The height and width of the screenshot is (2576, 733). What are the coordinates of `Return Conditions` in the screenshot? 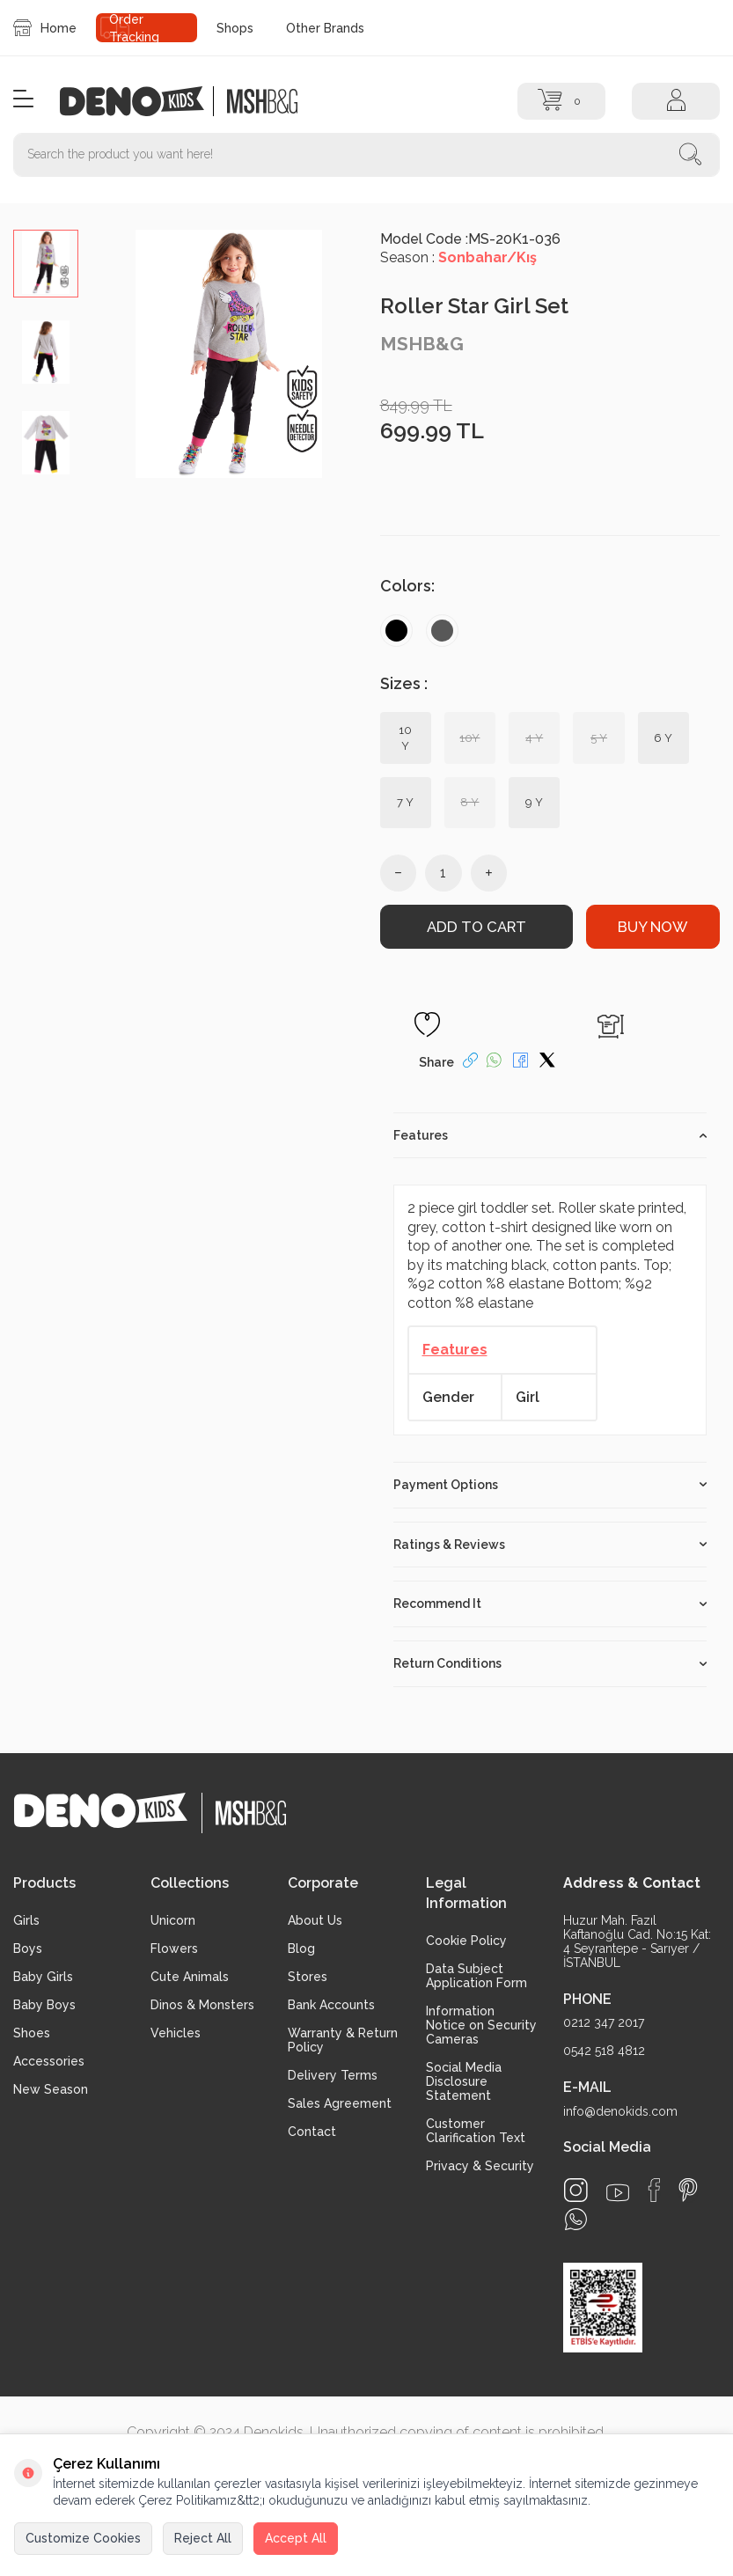 It's located at (550, 1662).